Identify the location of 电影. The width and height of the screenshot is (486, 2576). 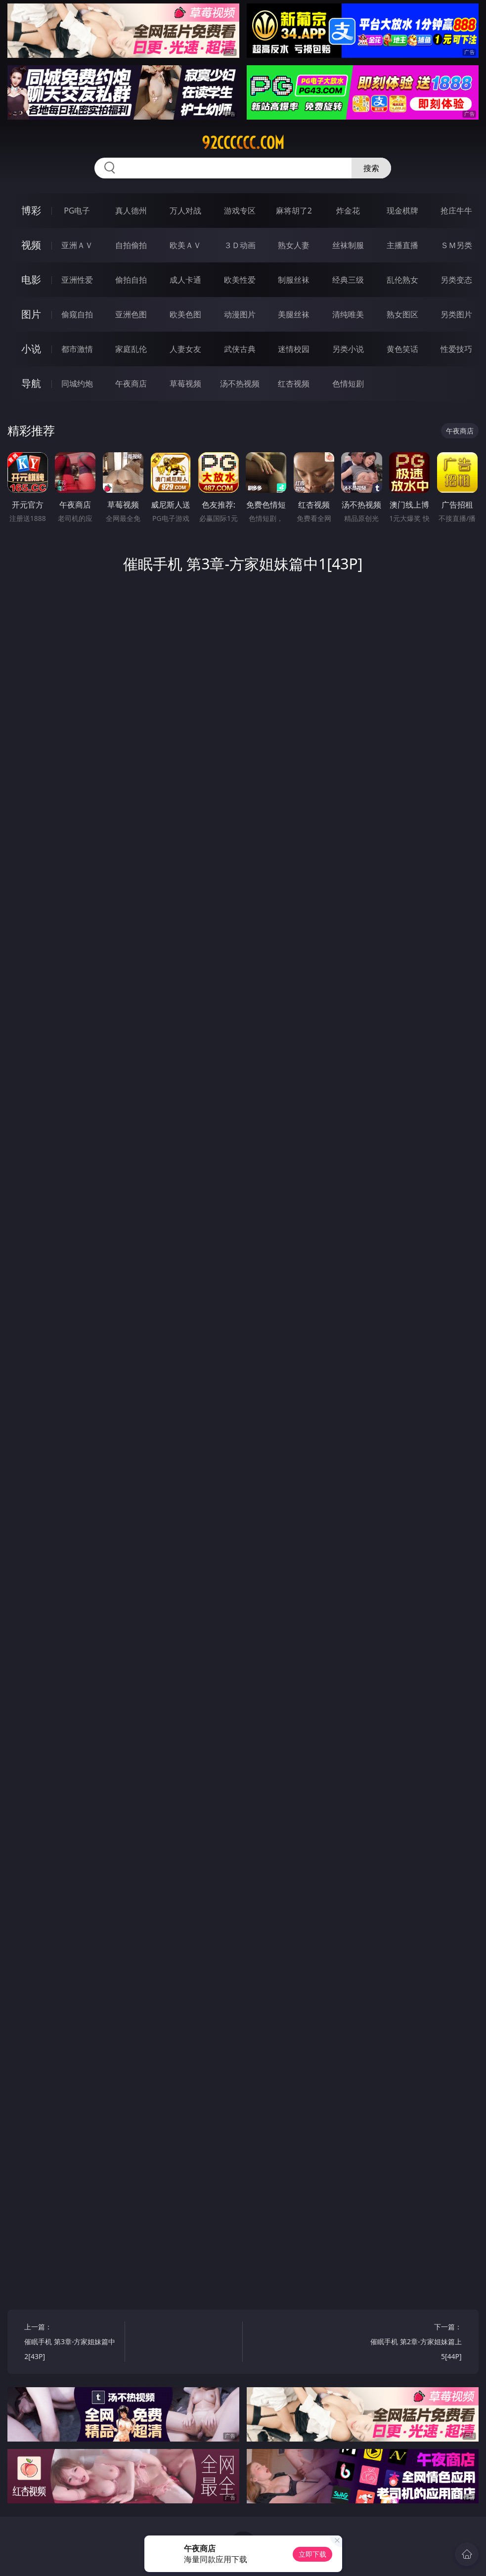
(31, 279).